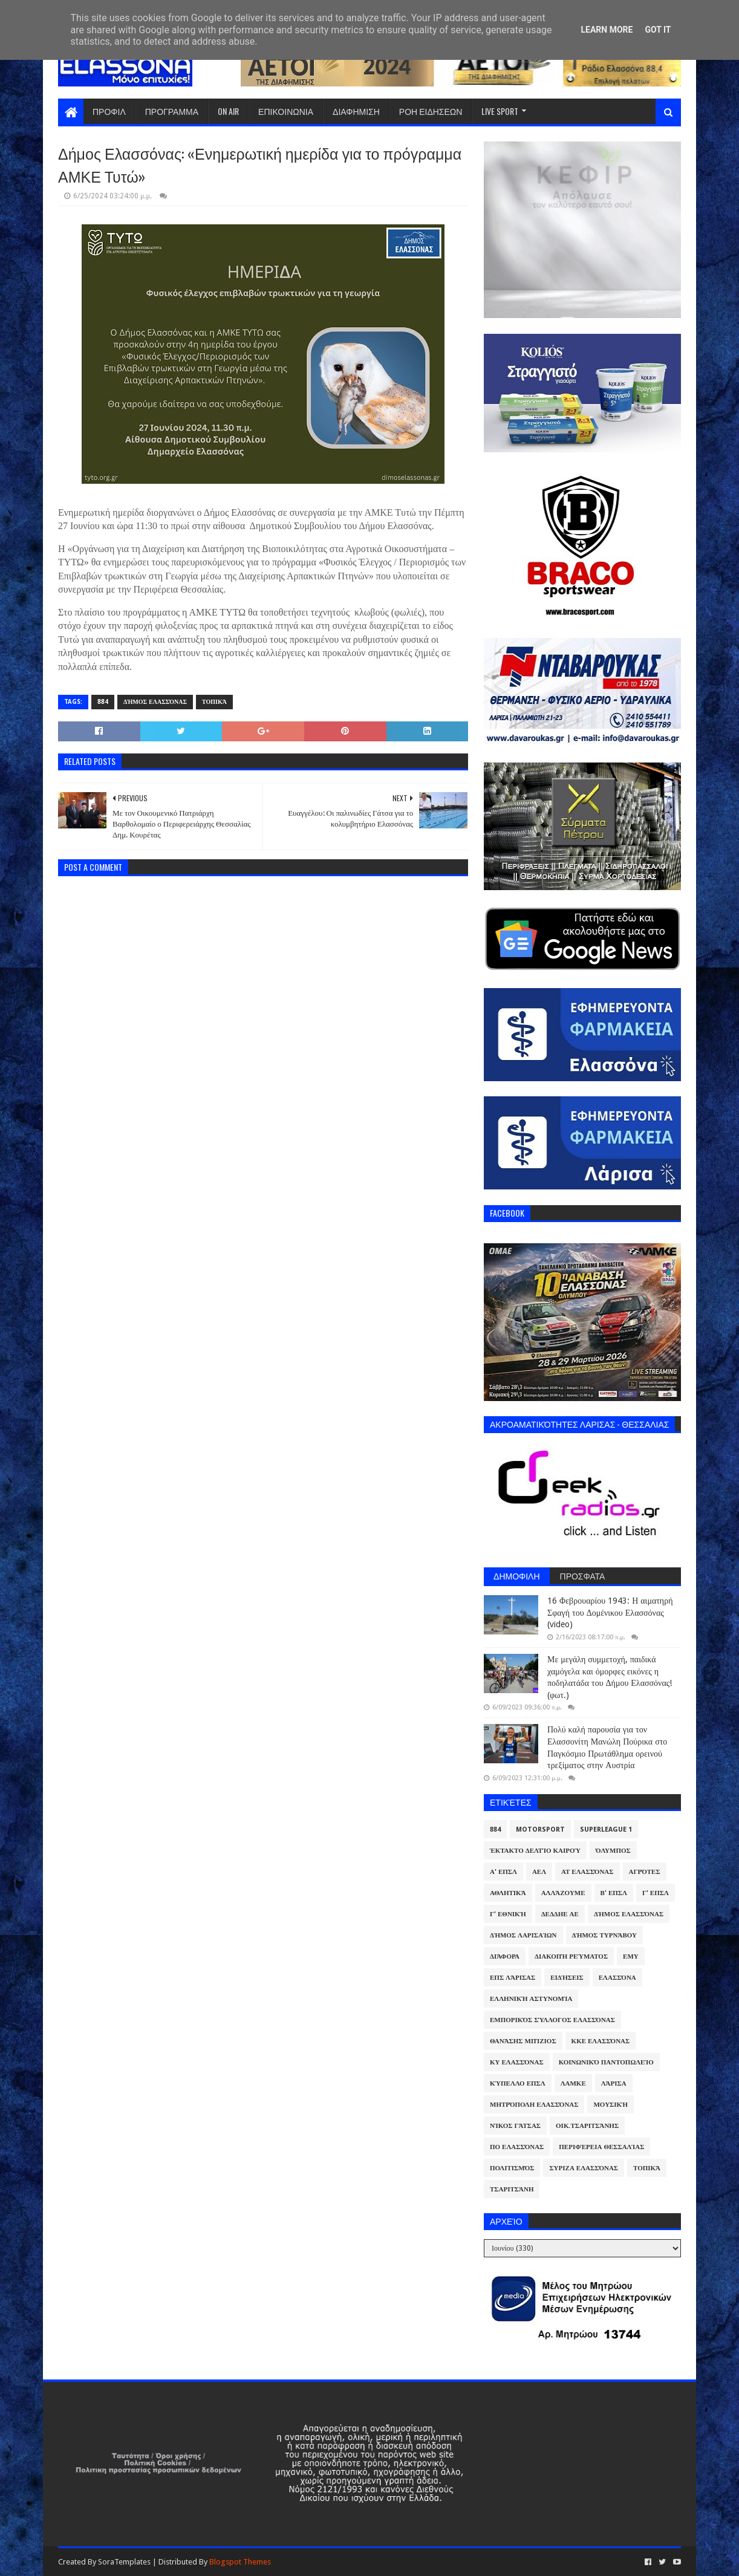 Image resolution: width=739 pixels, height=2576 pixels. Describe the element at coordinates (606, 1829) in the screenshot. I see `Superleague 1` at that location.